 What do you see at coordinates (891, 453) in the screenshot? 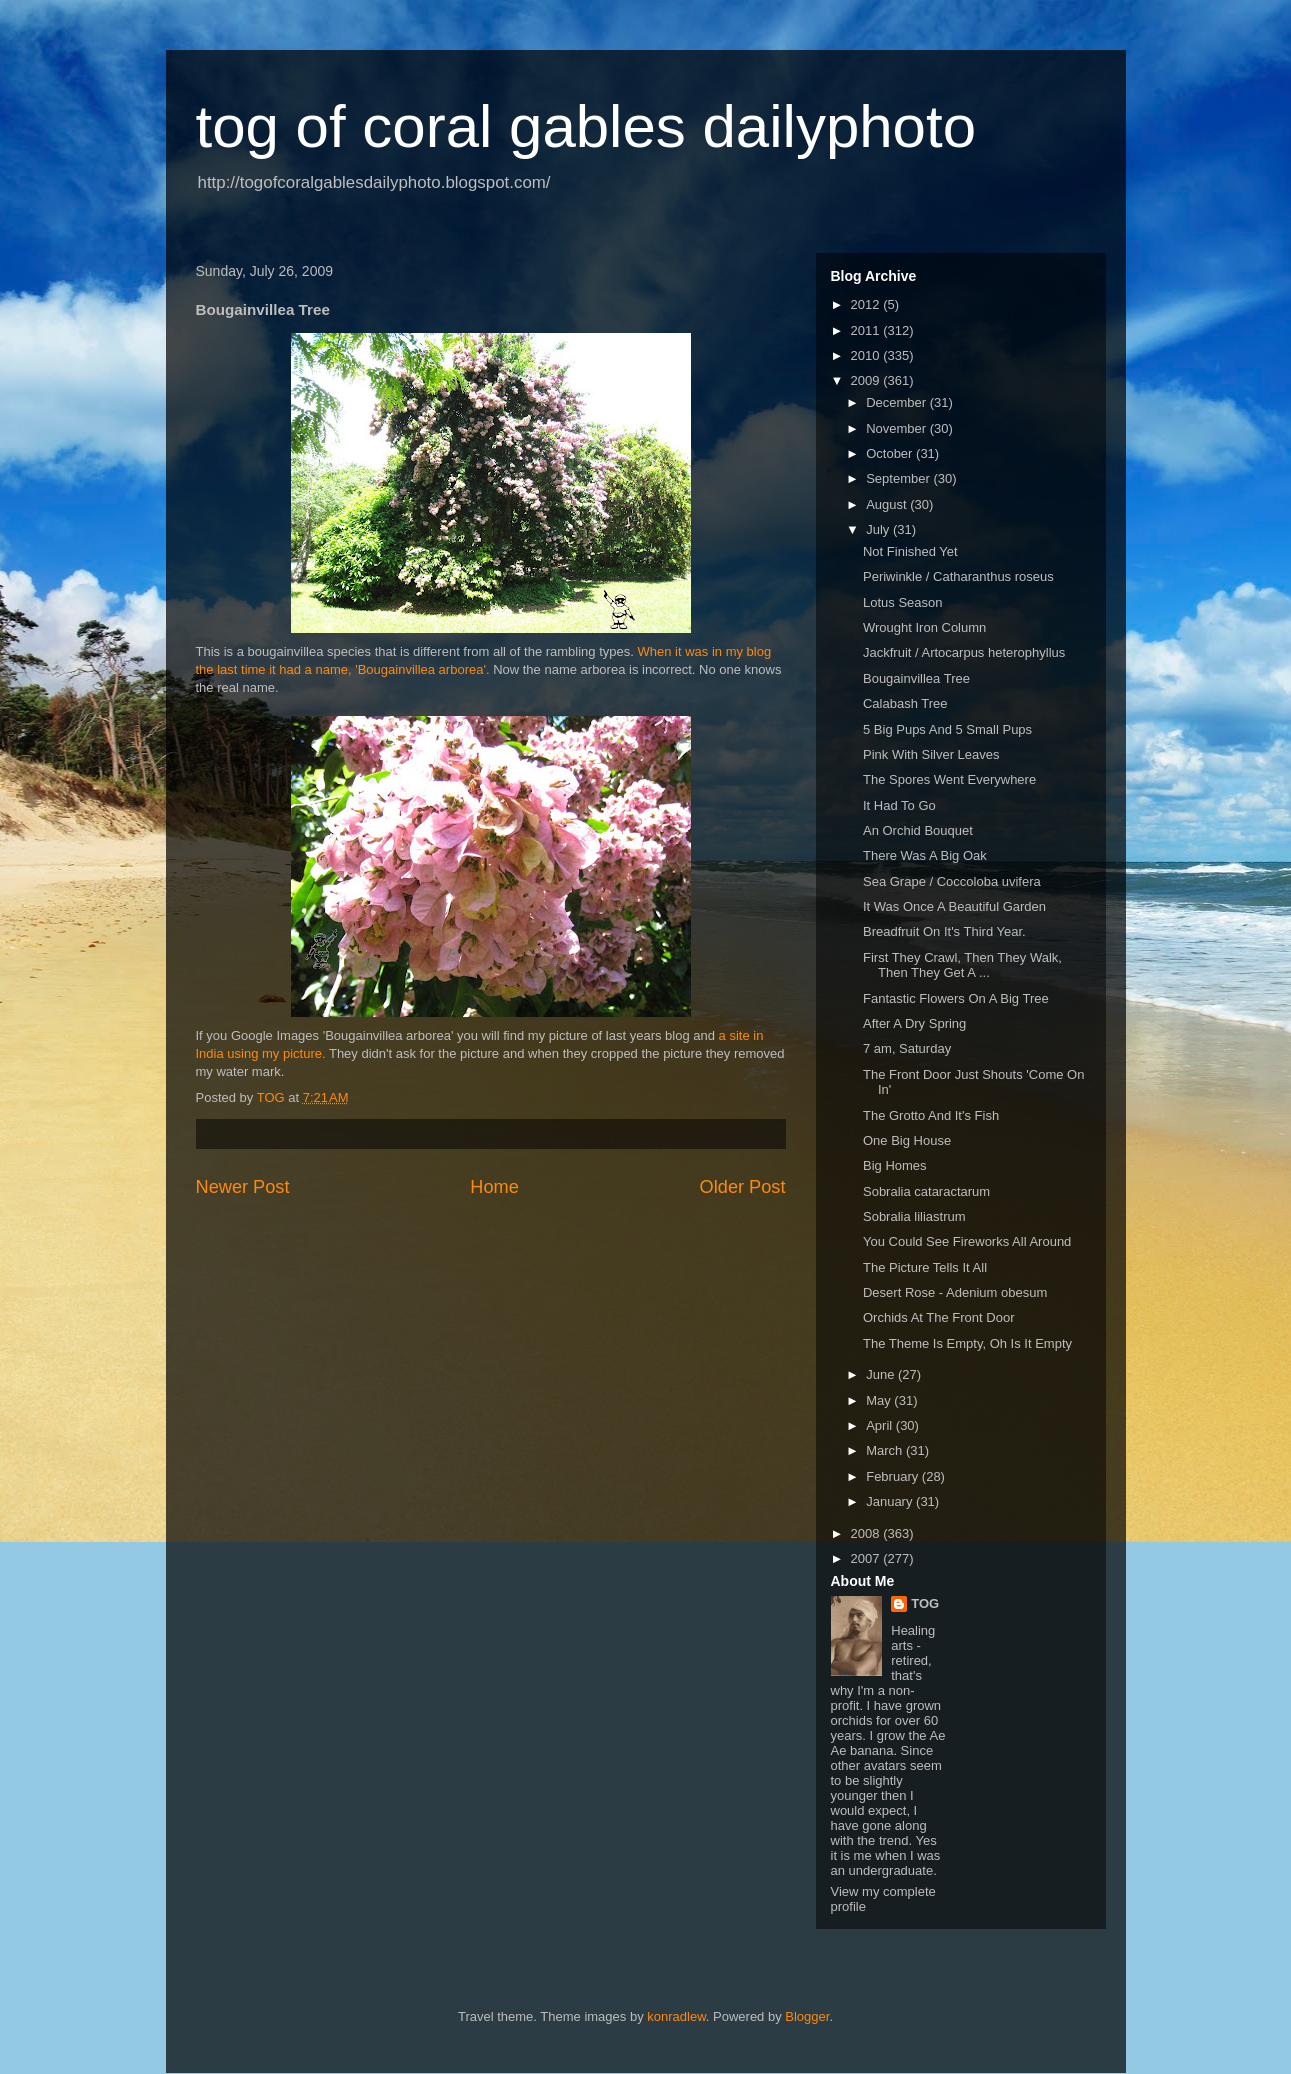
I see `October` at bounding box center [891, 453].